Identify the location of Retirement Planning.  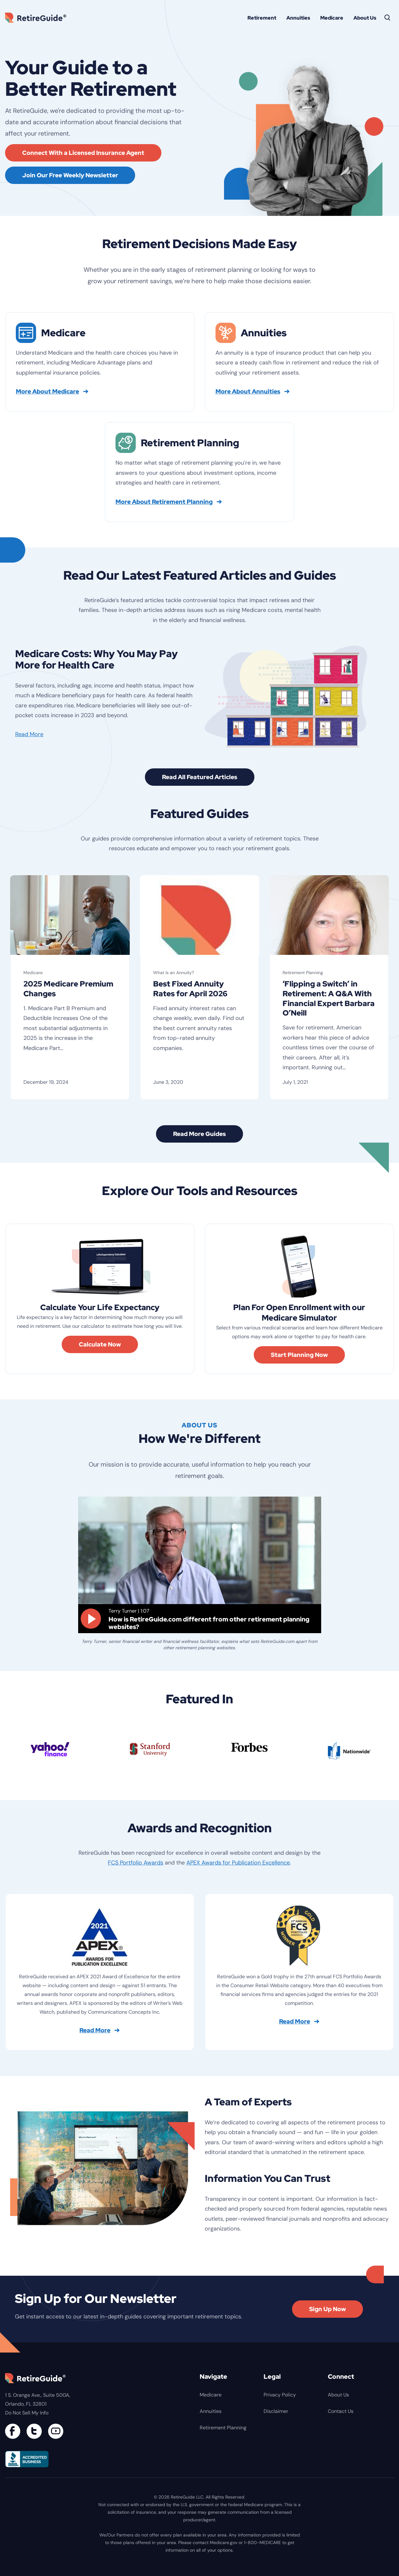
(303, 972).